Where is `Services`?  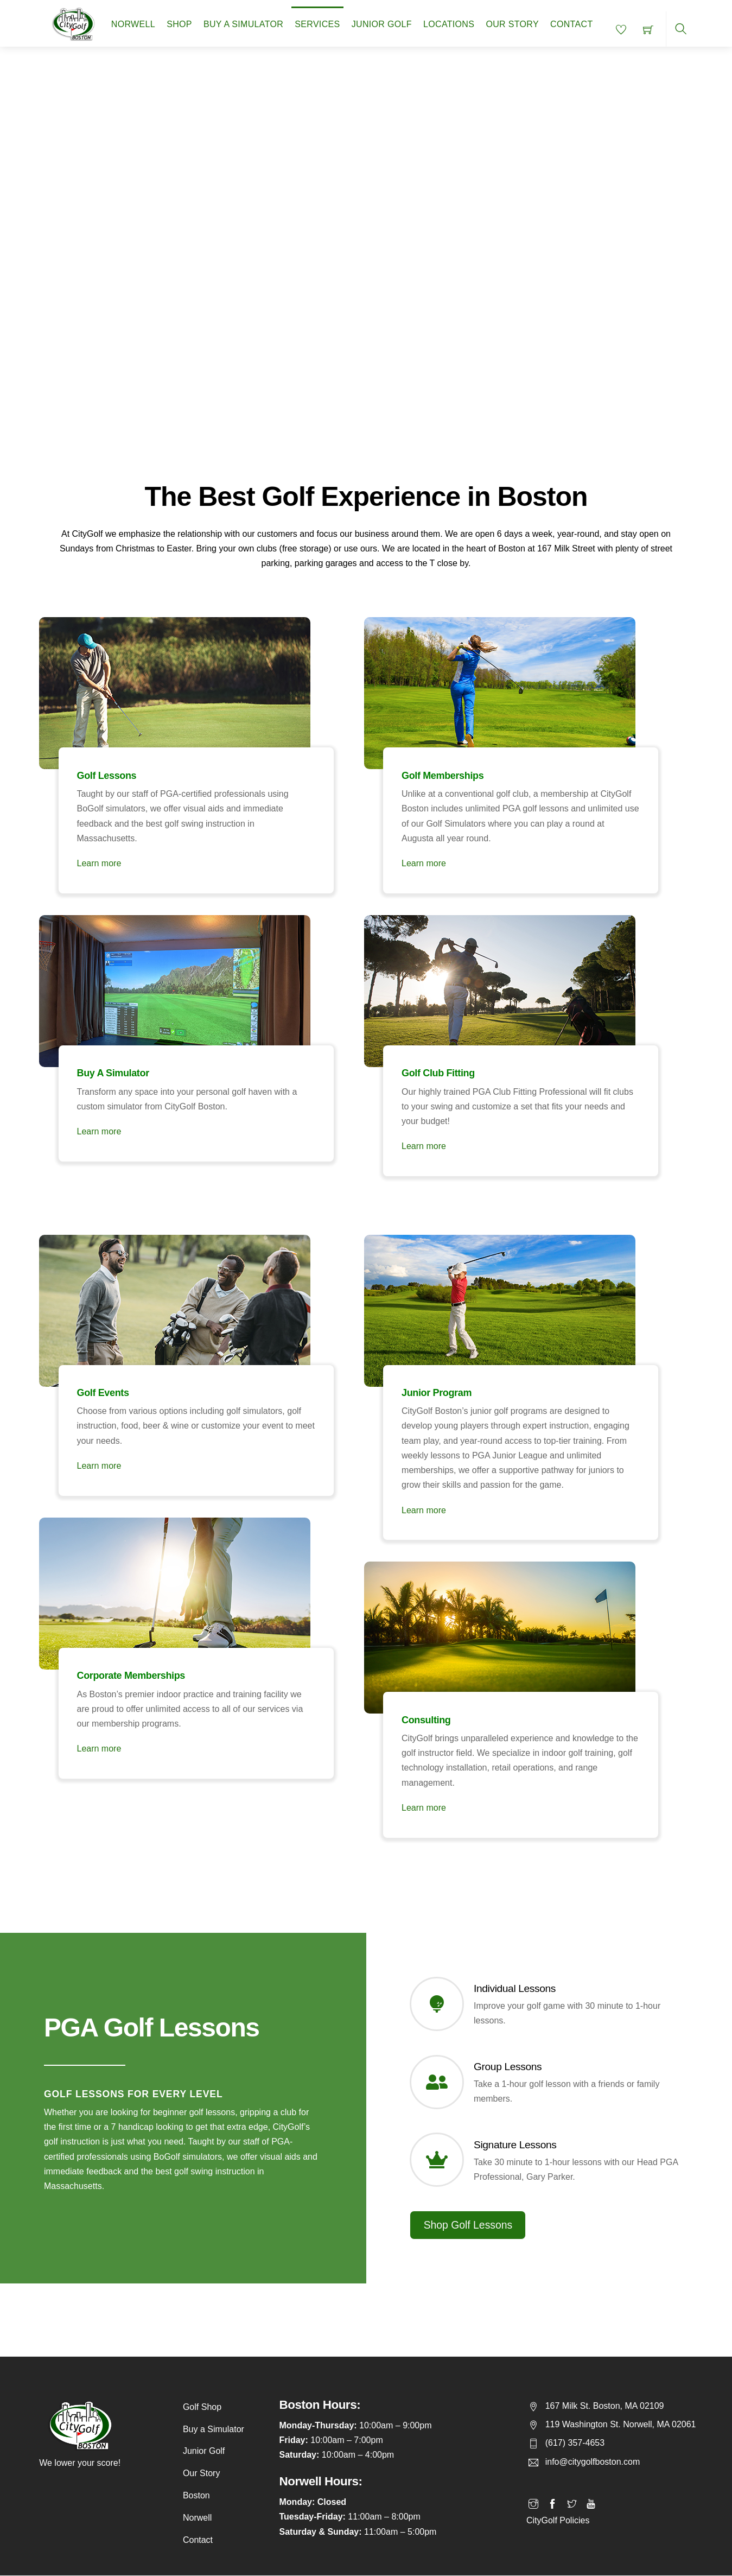 Services is located at coordinates (317, 24).